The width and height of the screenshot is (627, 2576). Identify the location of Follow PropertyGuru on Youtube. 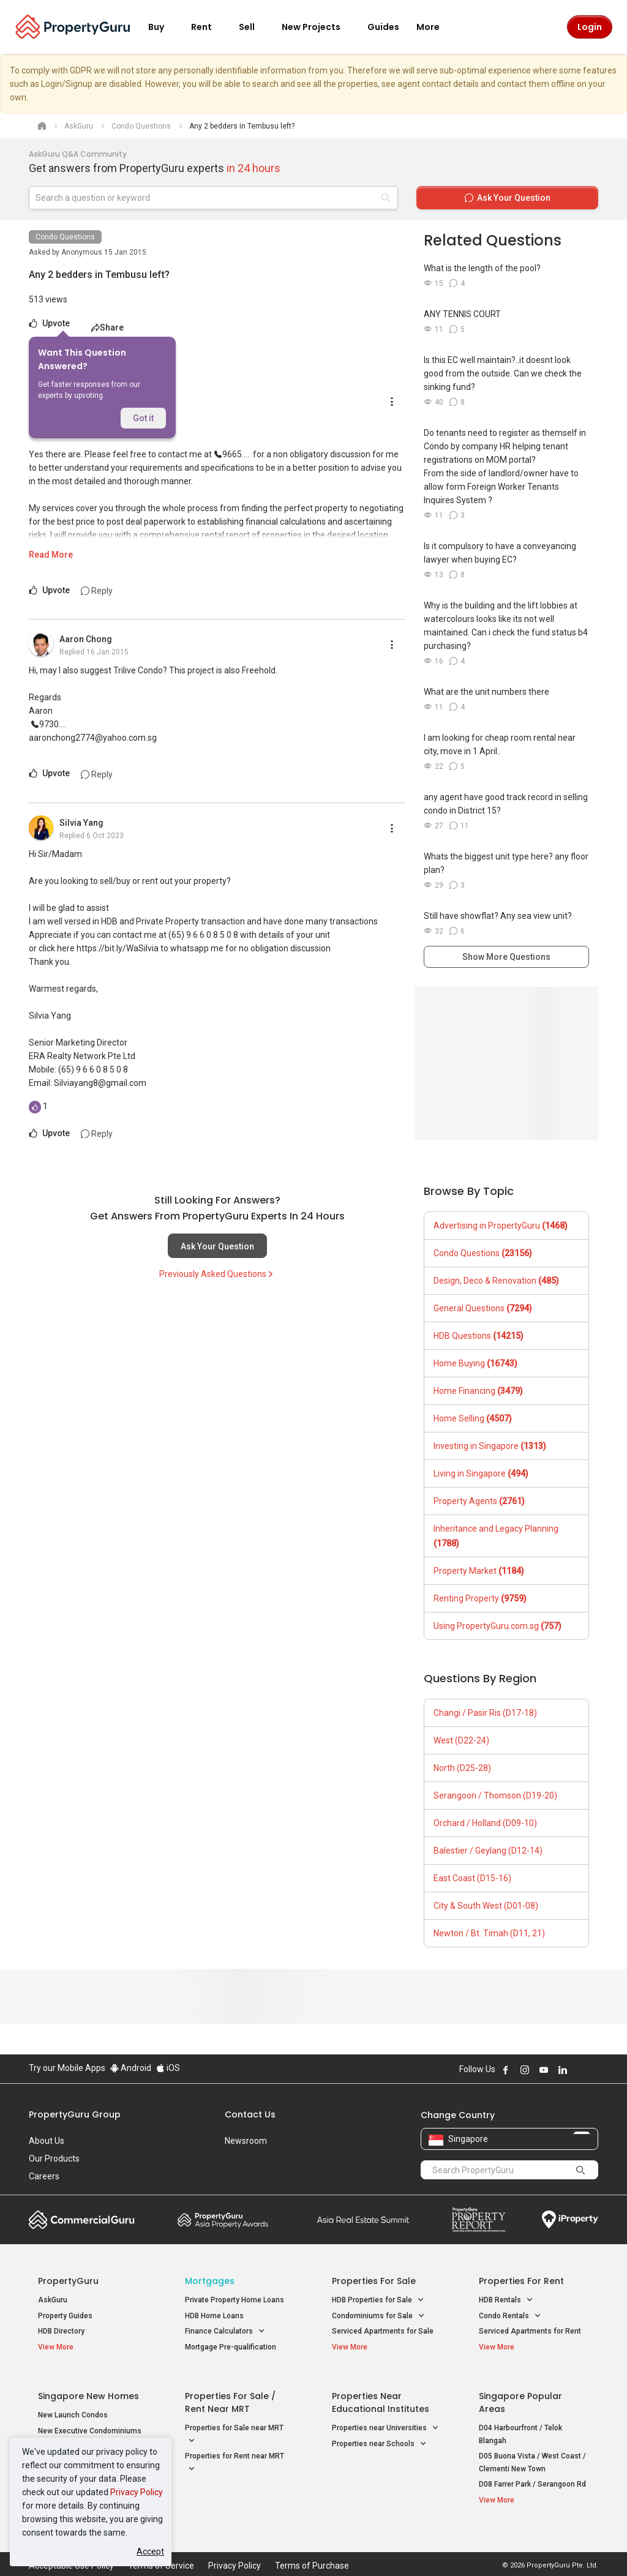
(543, 2069).